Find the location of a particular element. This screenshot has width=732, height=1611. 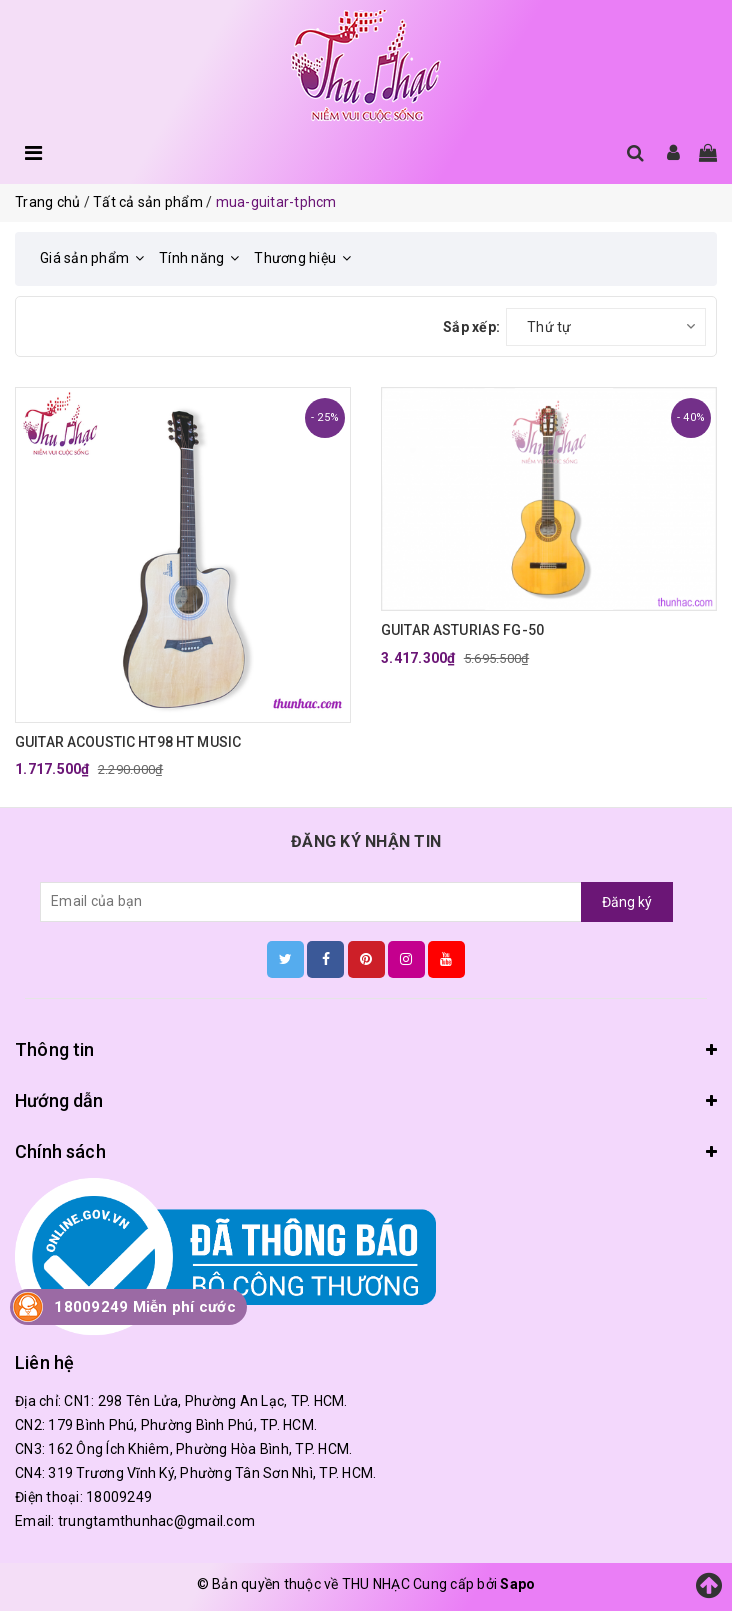

Đăng ký is located at coordinates (627, 902).